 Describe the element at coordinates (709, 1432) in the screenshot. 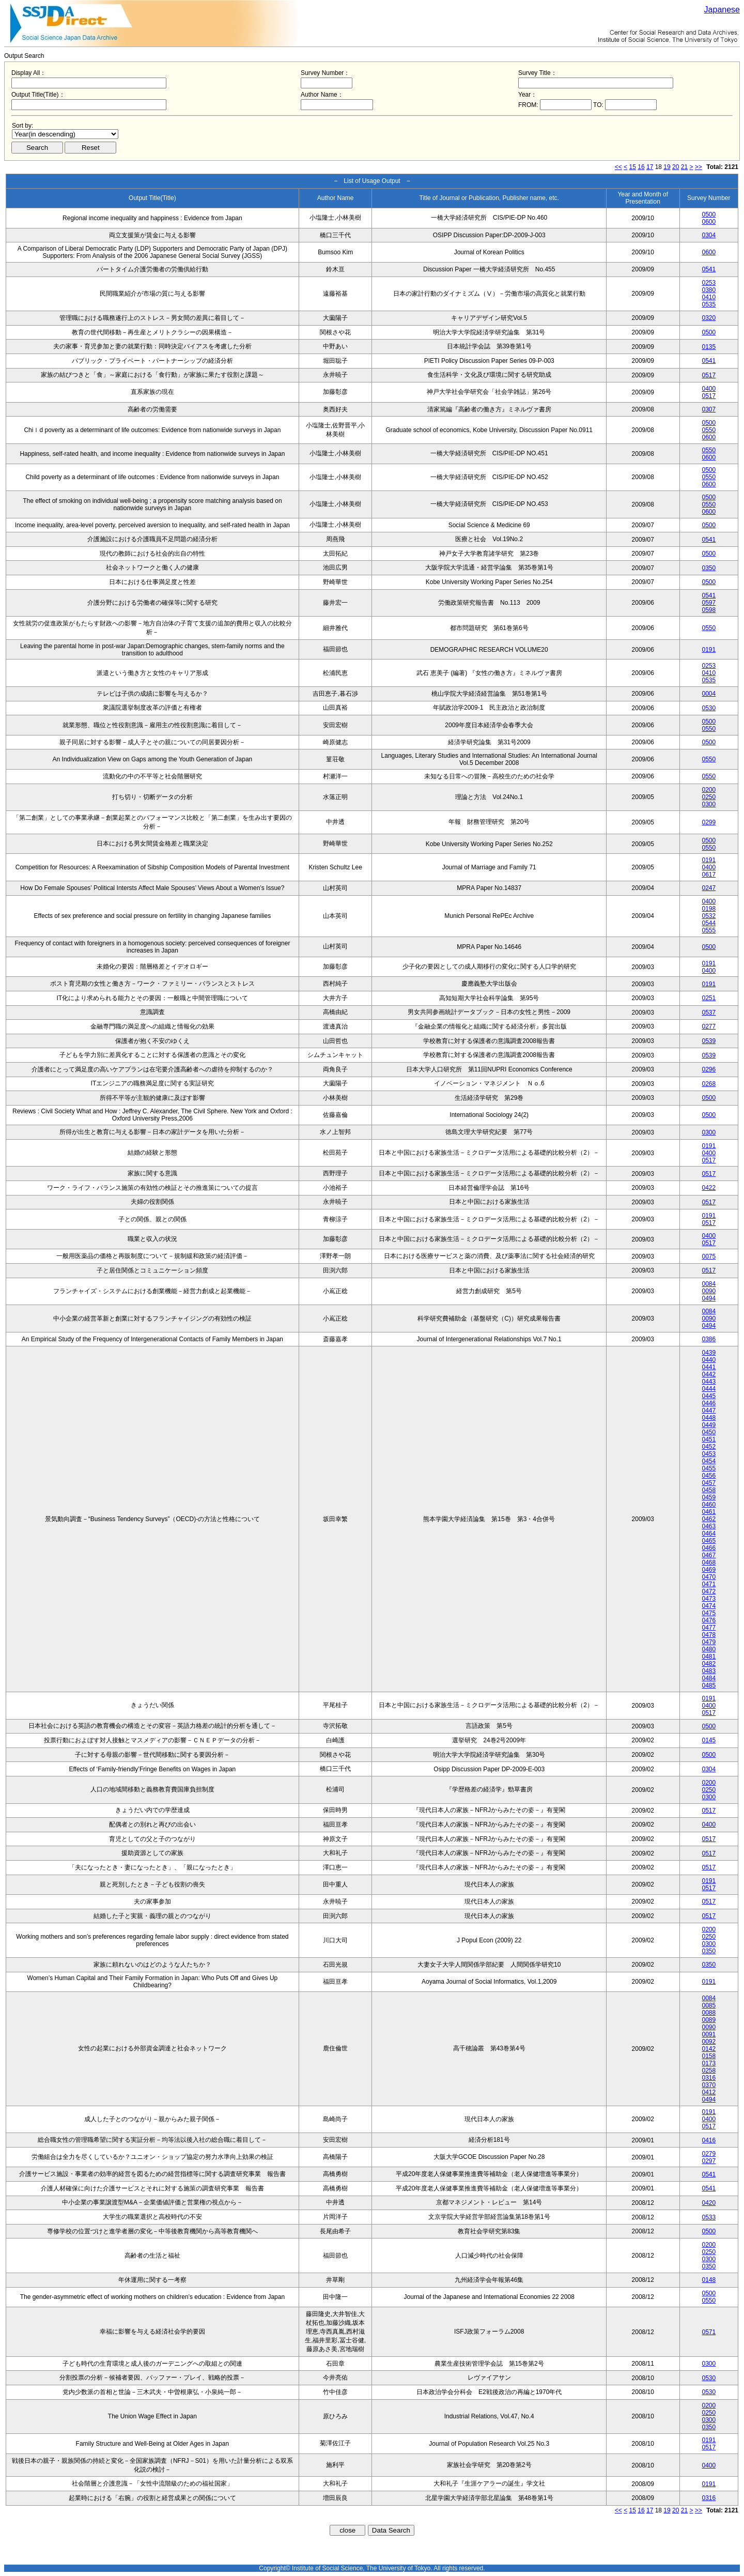

I see `0450` at that location.